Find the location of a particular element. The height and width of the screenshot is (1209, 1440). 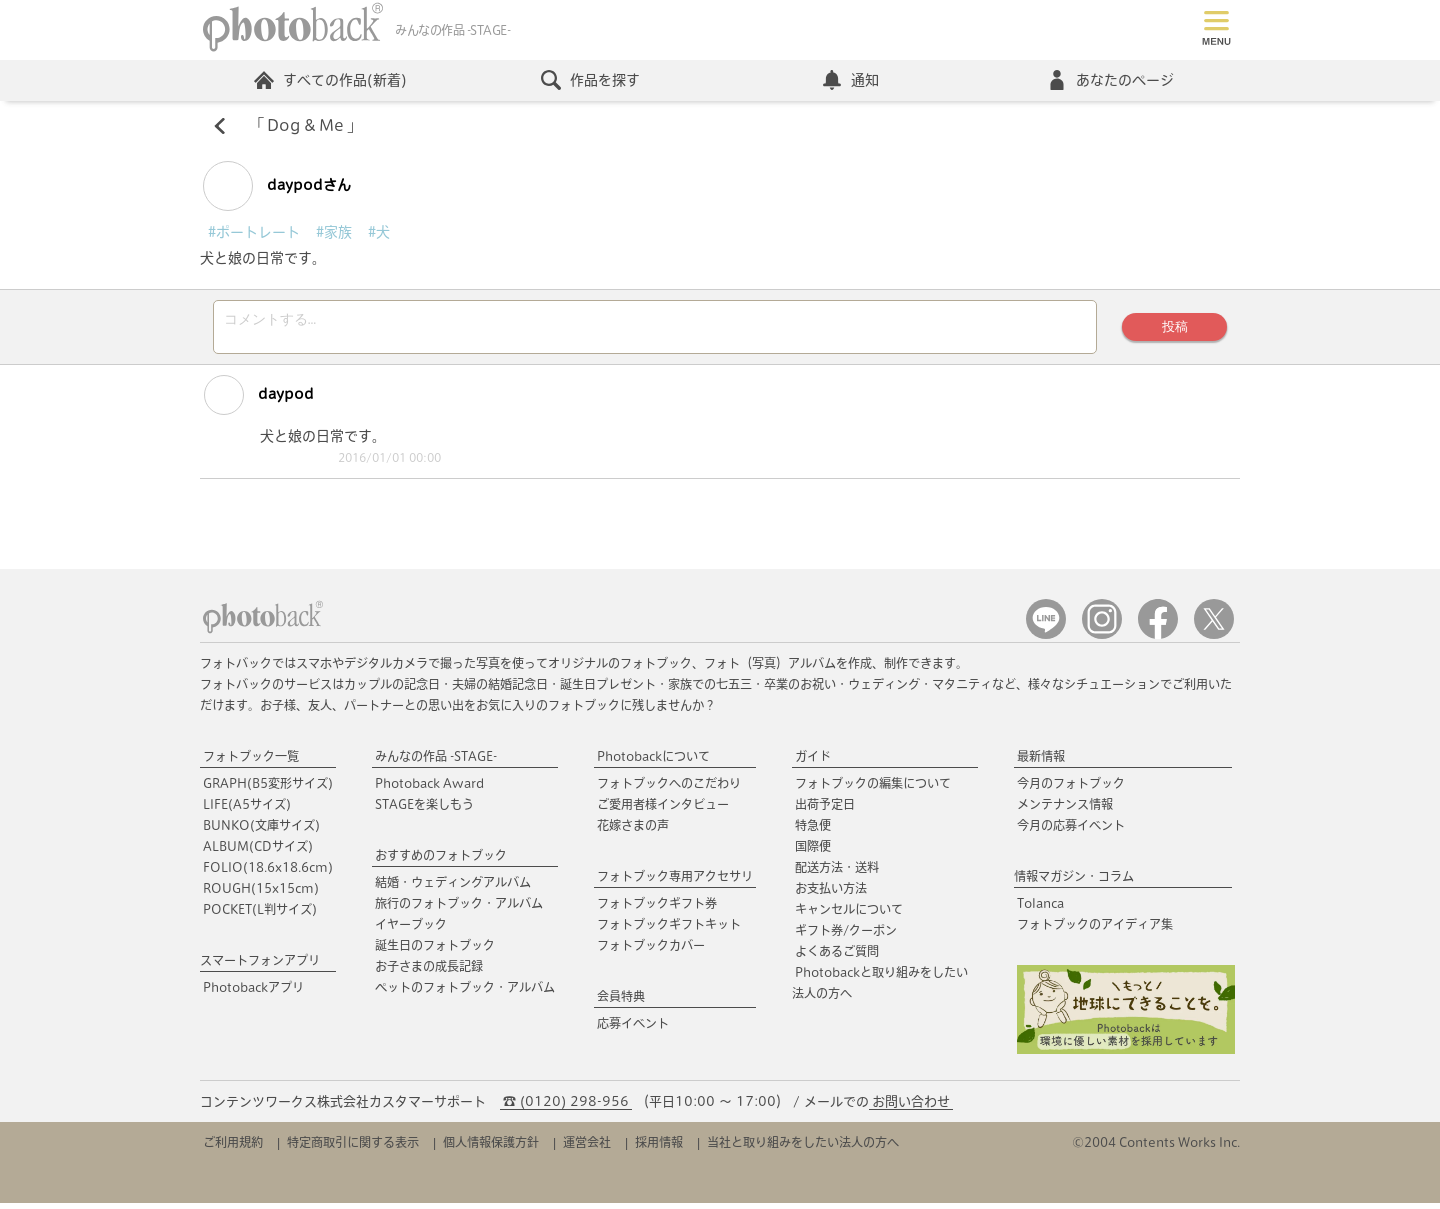

今月のフォトブック is located at coordinates (1071, 789).